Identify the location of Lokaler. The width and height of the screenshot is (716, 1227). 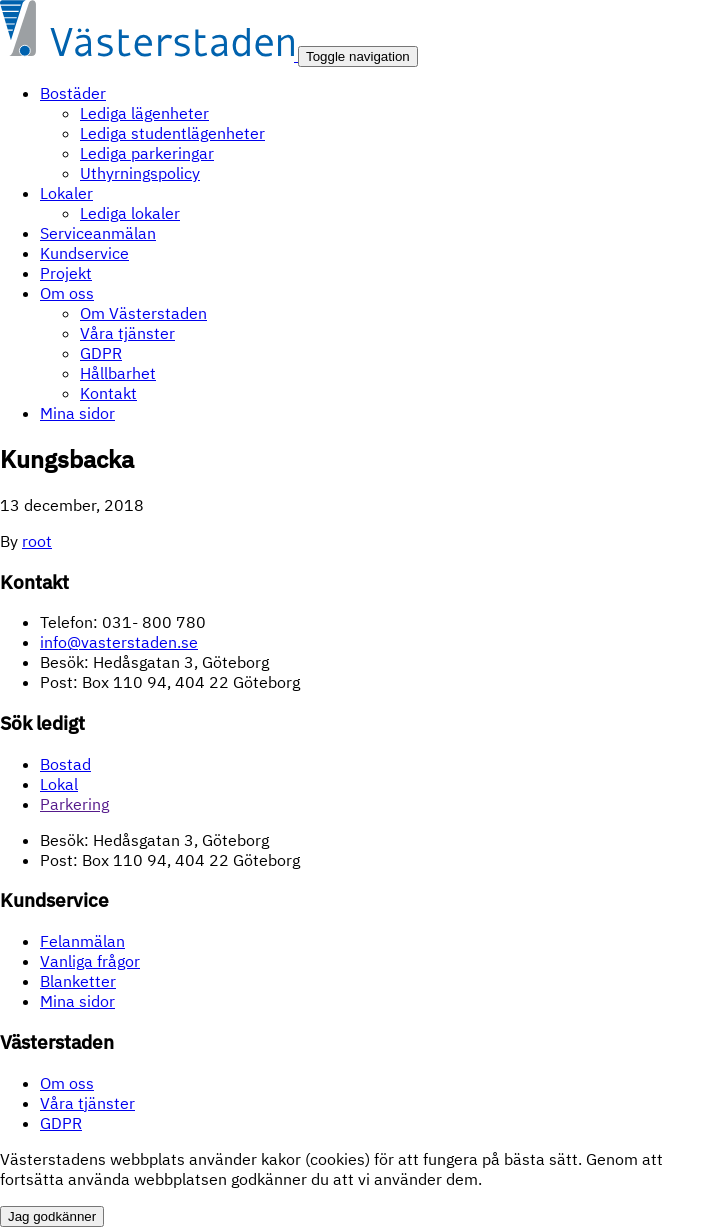
(66, 193).